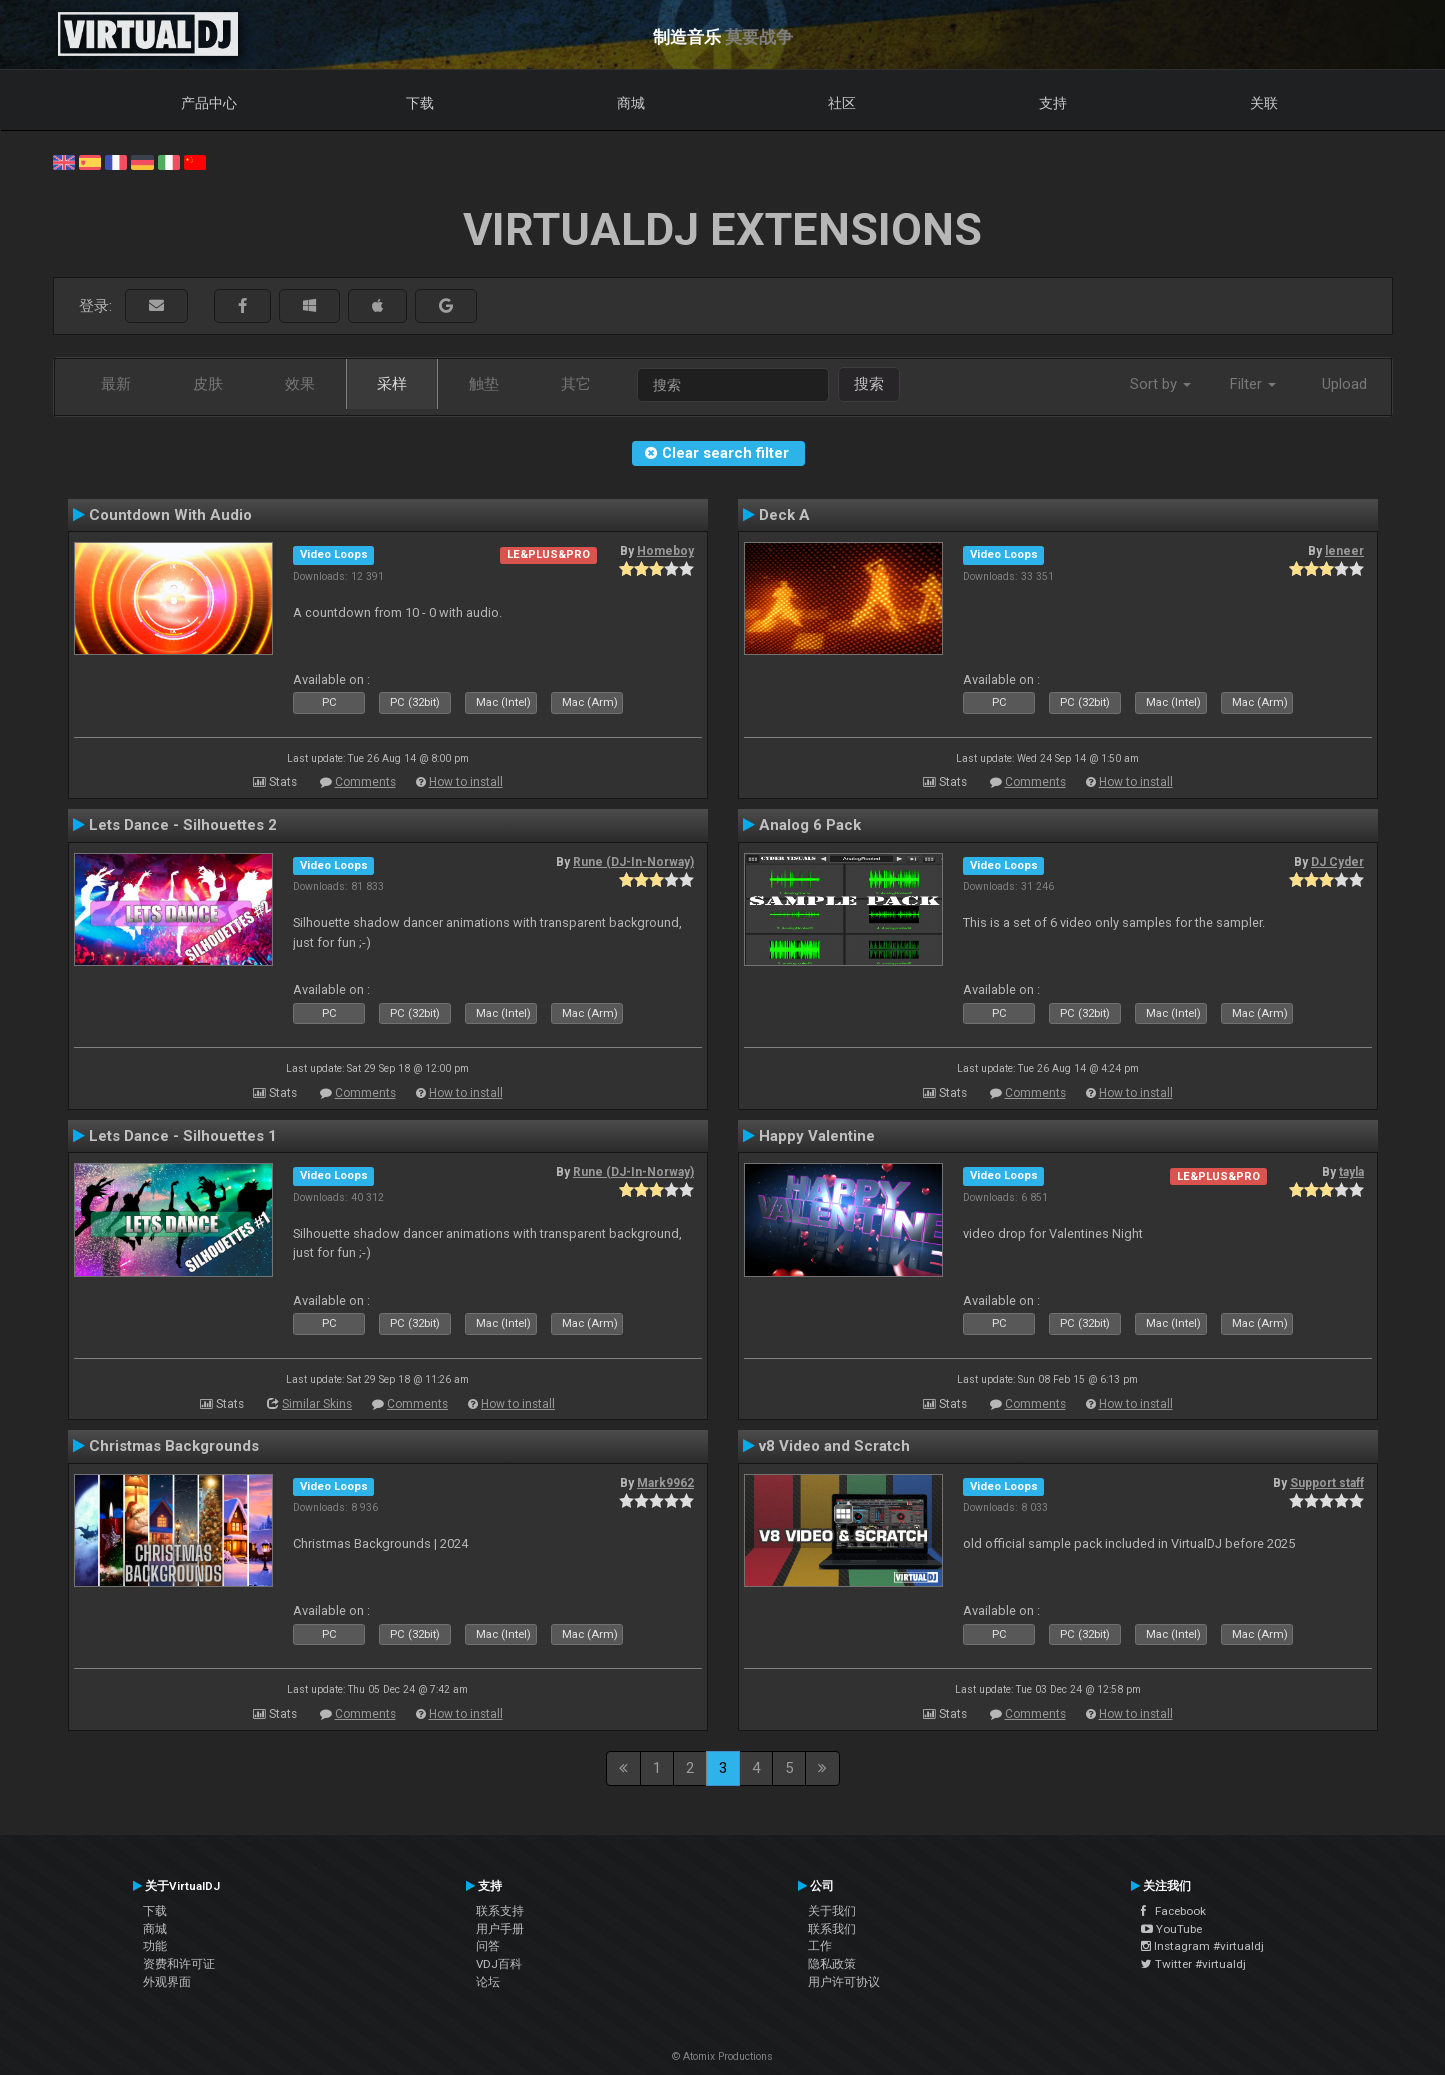  I want to click on 联系支持, so click(500, 1911).